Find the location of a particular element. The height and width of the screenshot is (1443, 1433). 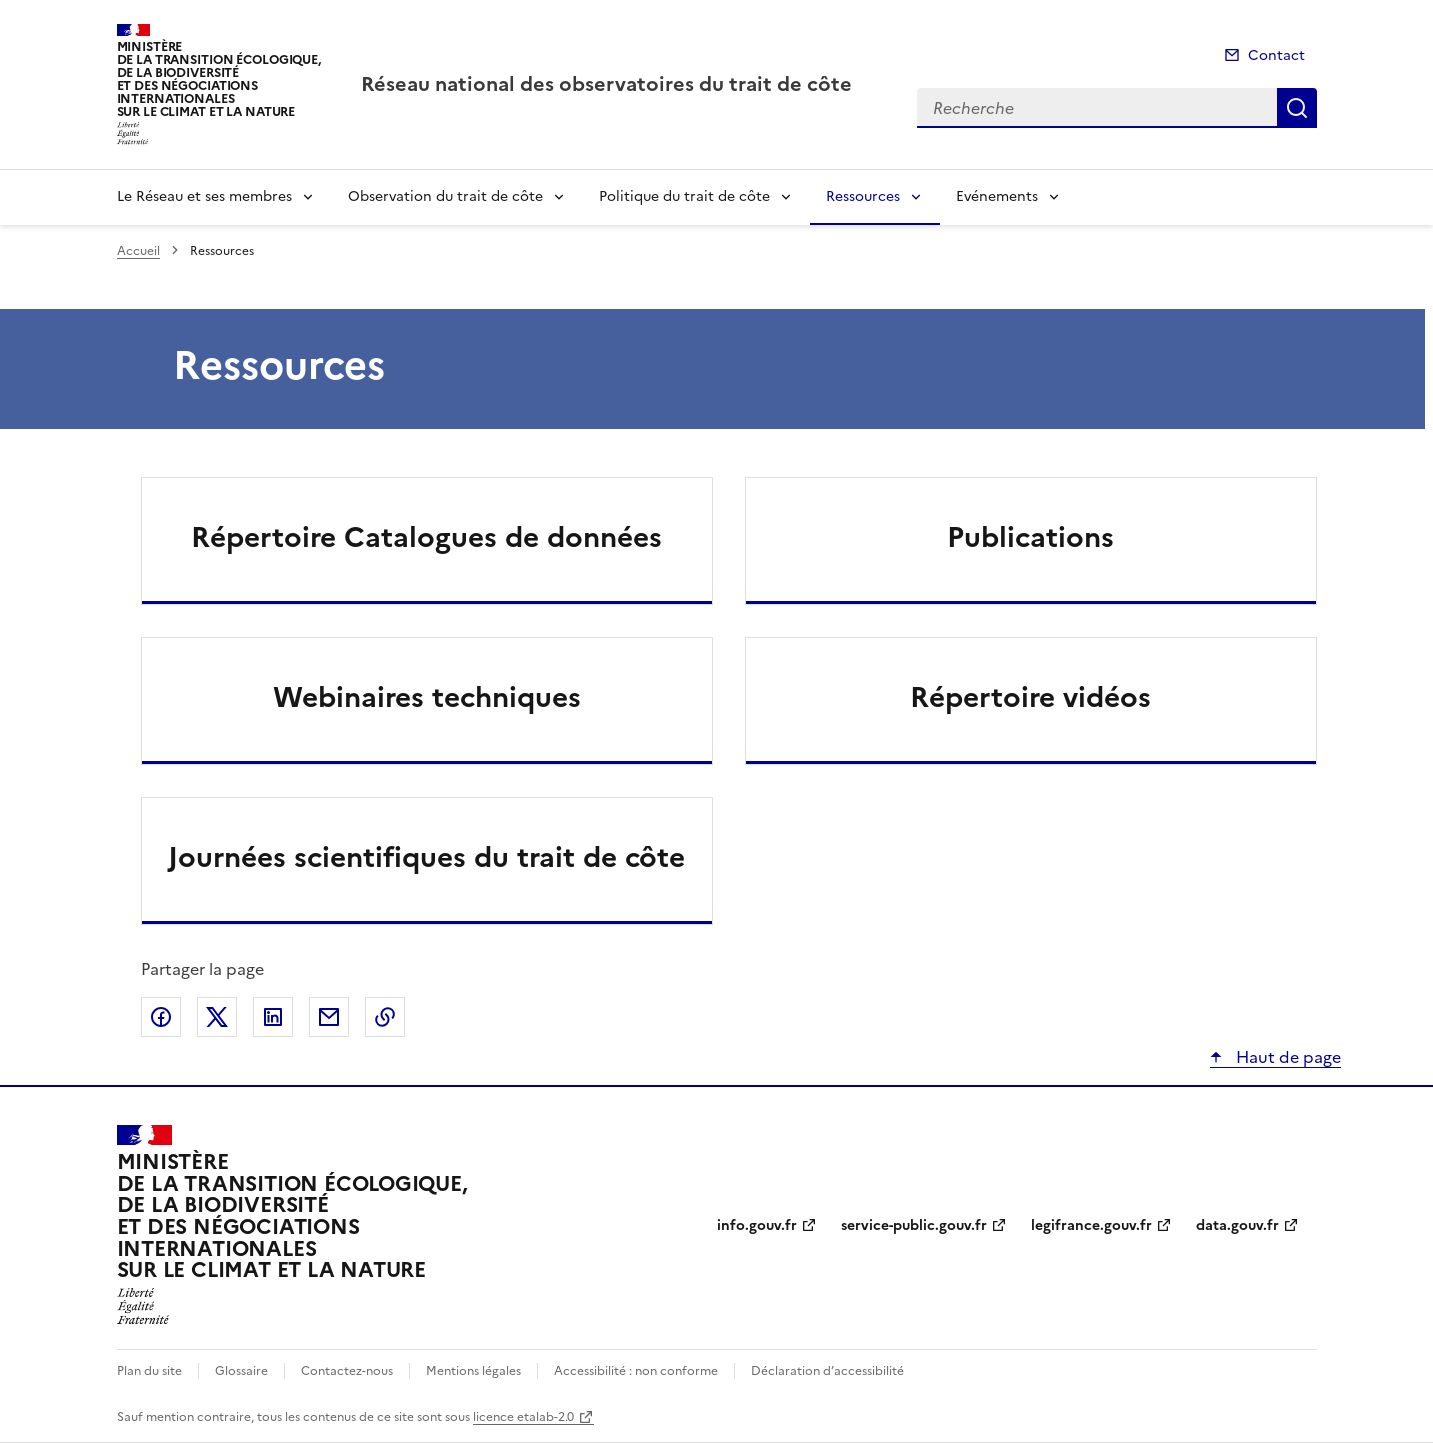

Le Réseau et ses membres is located at coordinates (204, 196).